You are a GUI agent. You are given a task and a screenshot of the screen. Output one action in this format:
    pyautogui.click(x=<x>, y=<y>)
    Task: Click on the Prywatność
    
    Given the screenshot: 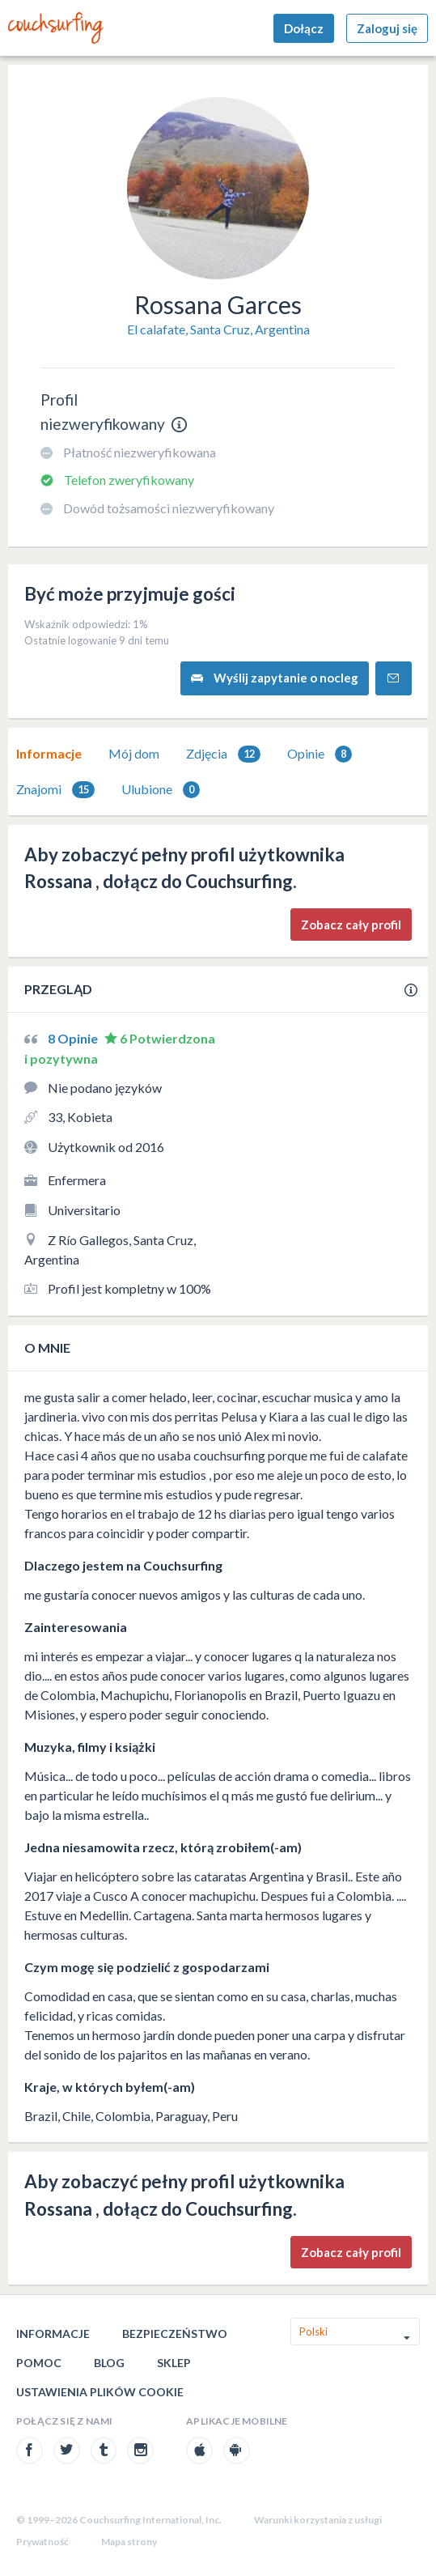 What is the action you would take?
    pyautogui.click(x=42, y=2542)
    